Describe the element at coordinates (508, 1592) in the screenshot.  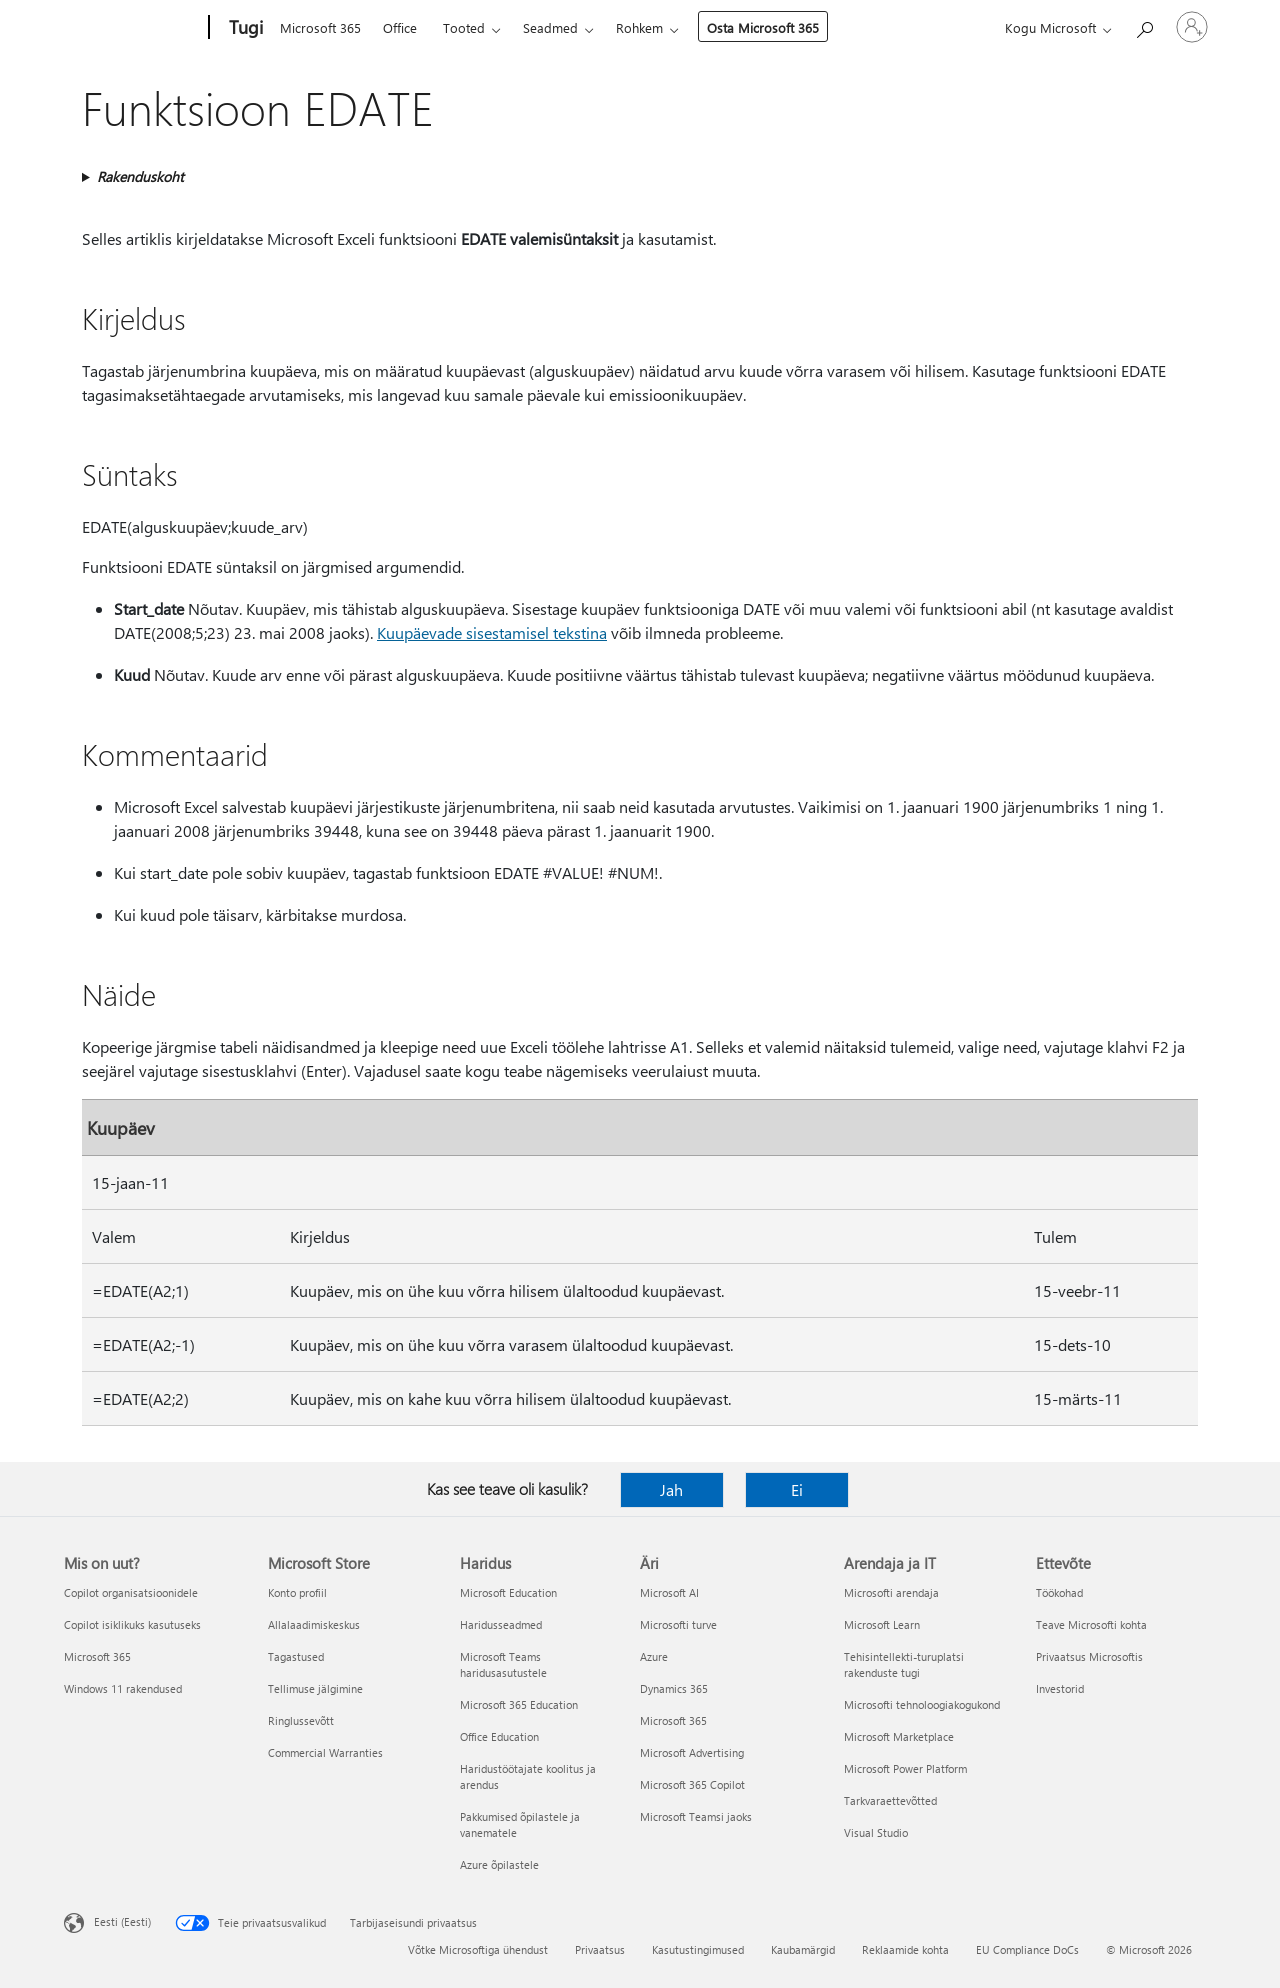
I see `Microsoft Education [Microsoft Education Haridus]` at that location.